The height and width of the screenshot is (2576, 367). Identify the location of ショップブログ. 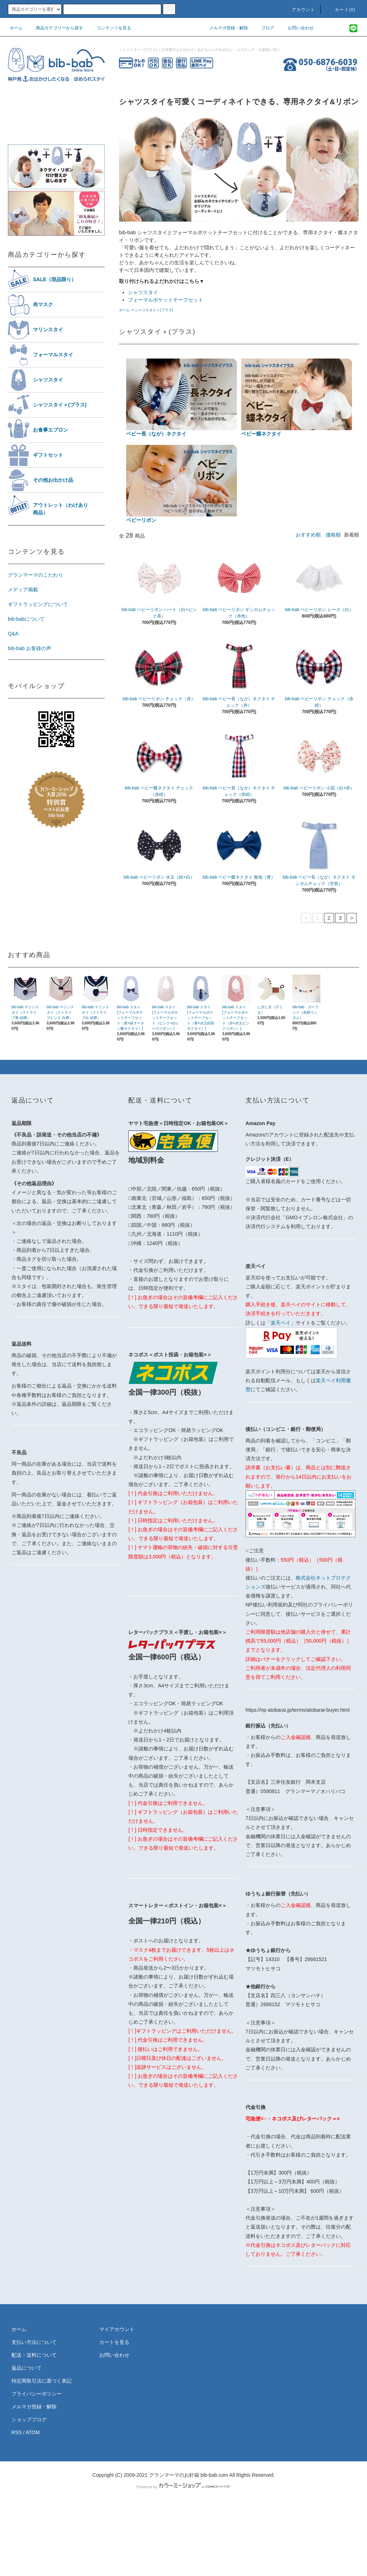
(29, 2419).